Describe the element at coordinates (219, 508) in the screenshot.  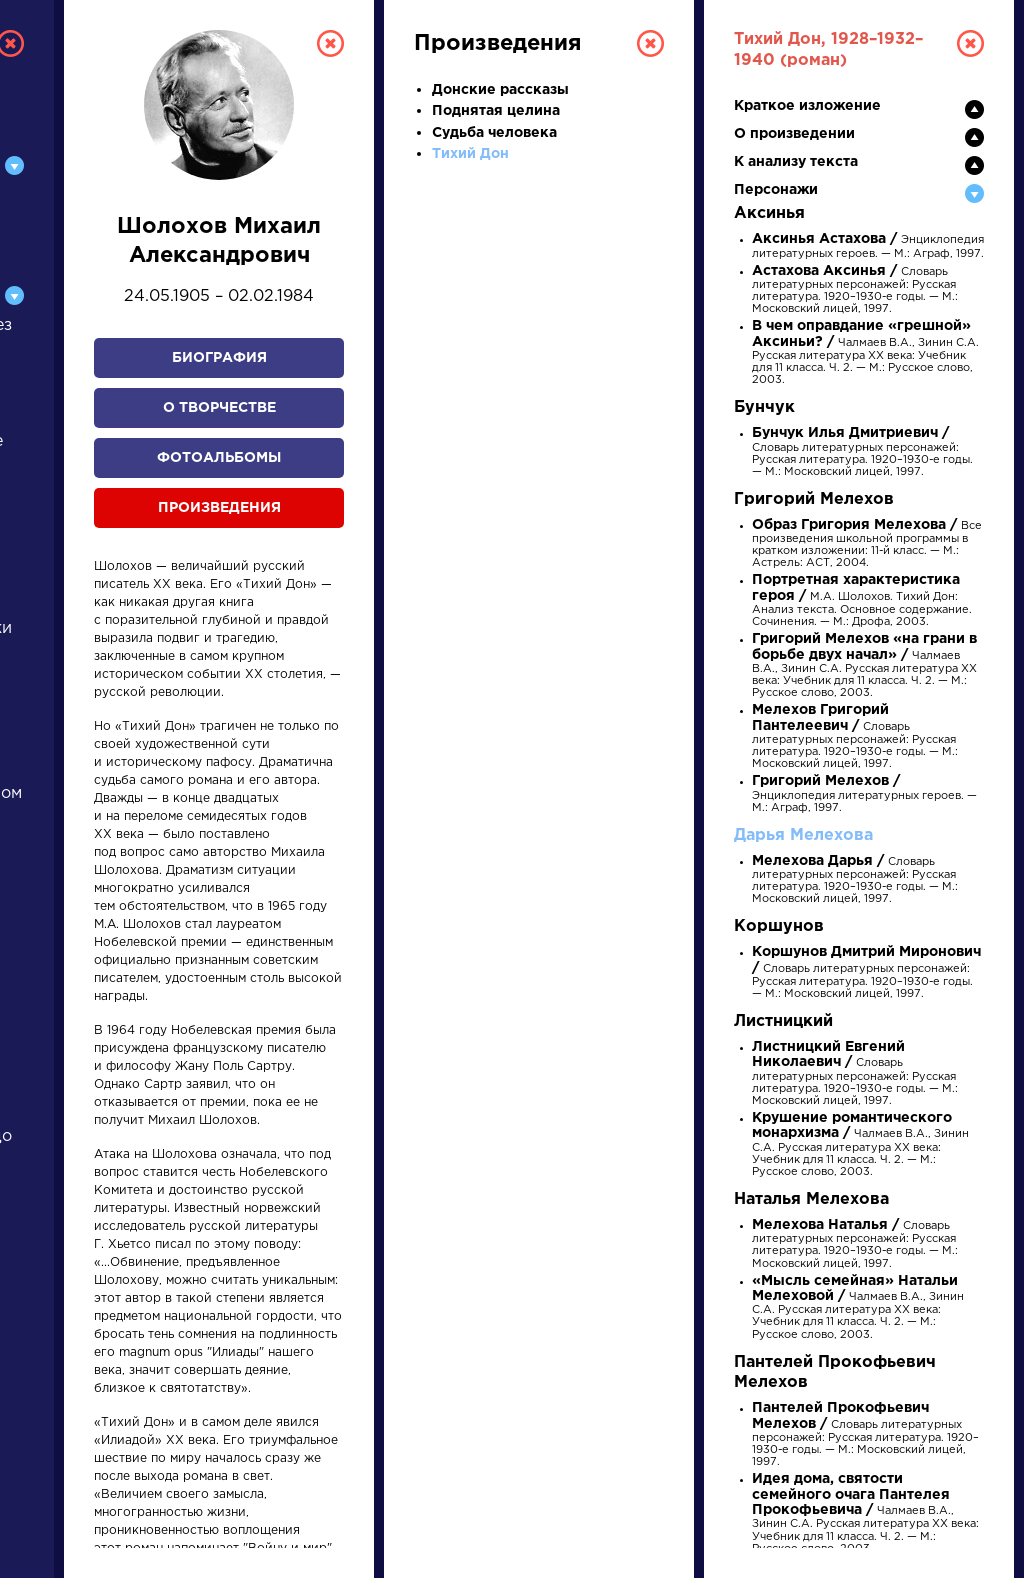
I see `Произведения` at that location.